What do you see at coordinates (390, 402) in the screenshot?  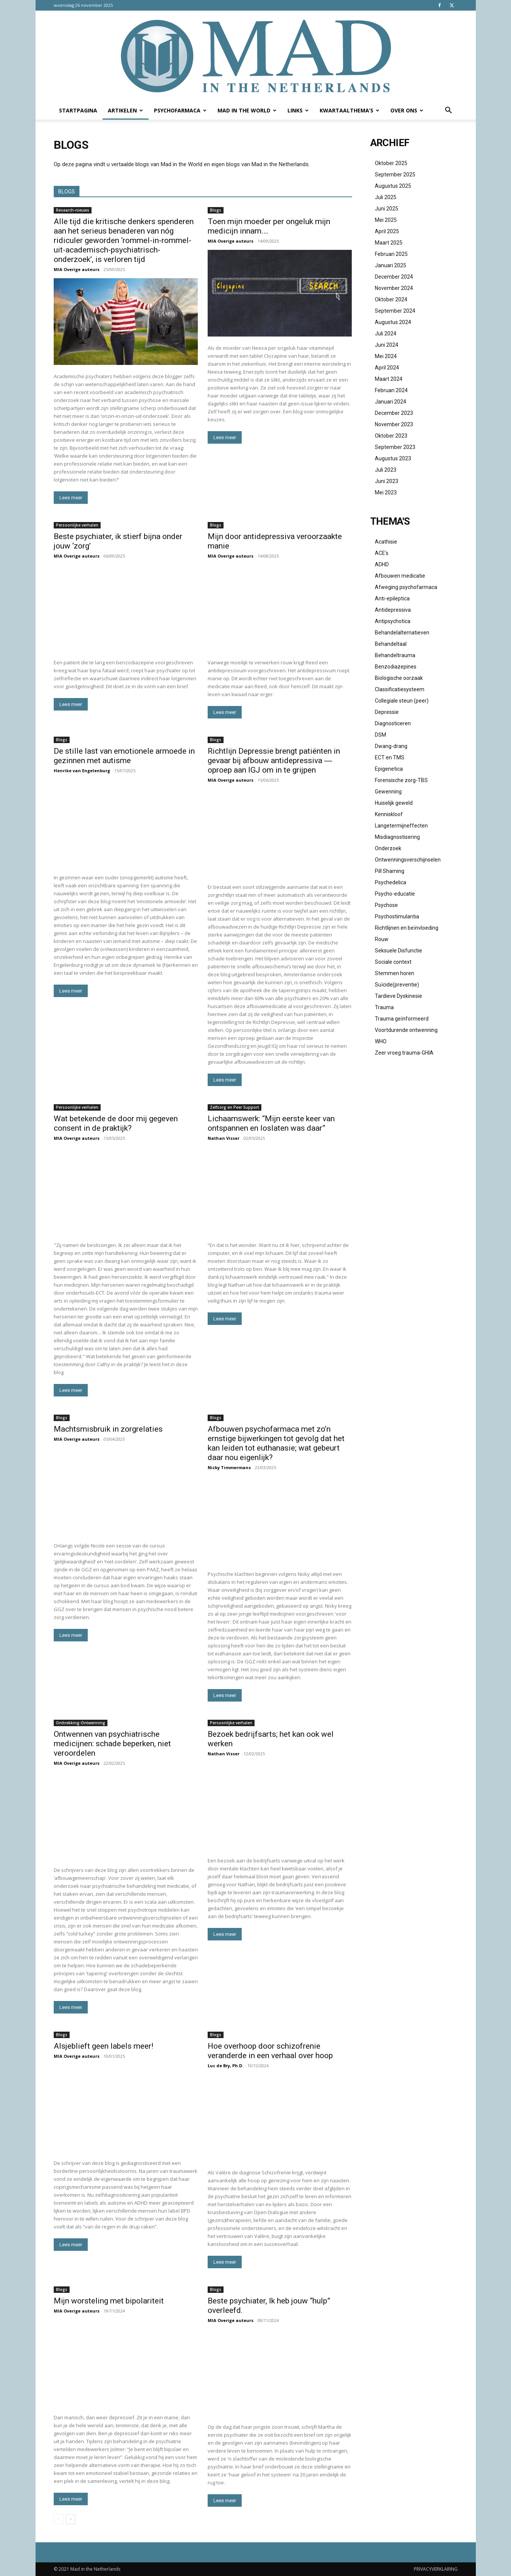 I see `januari 2024` at bounding box center [390, 402].